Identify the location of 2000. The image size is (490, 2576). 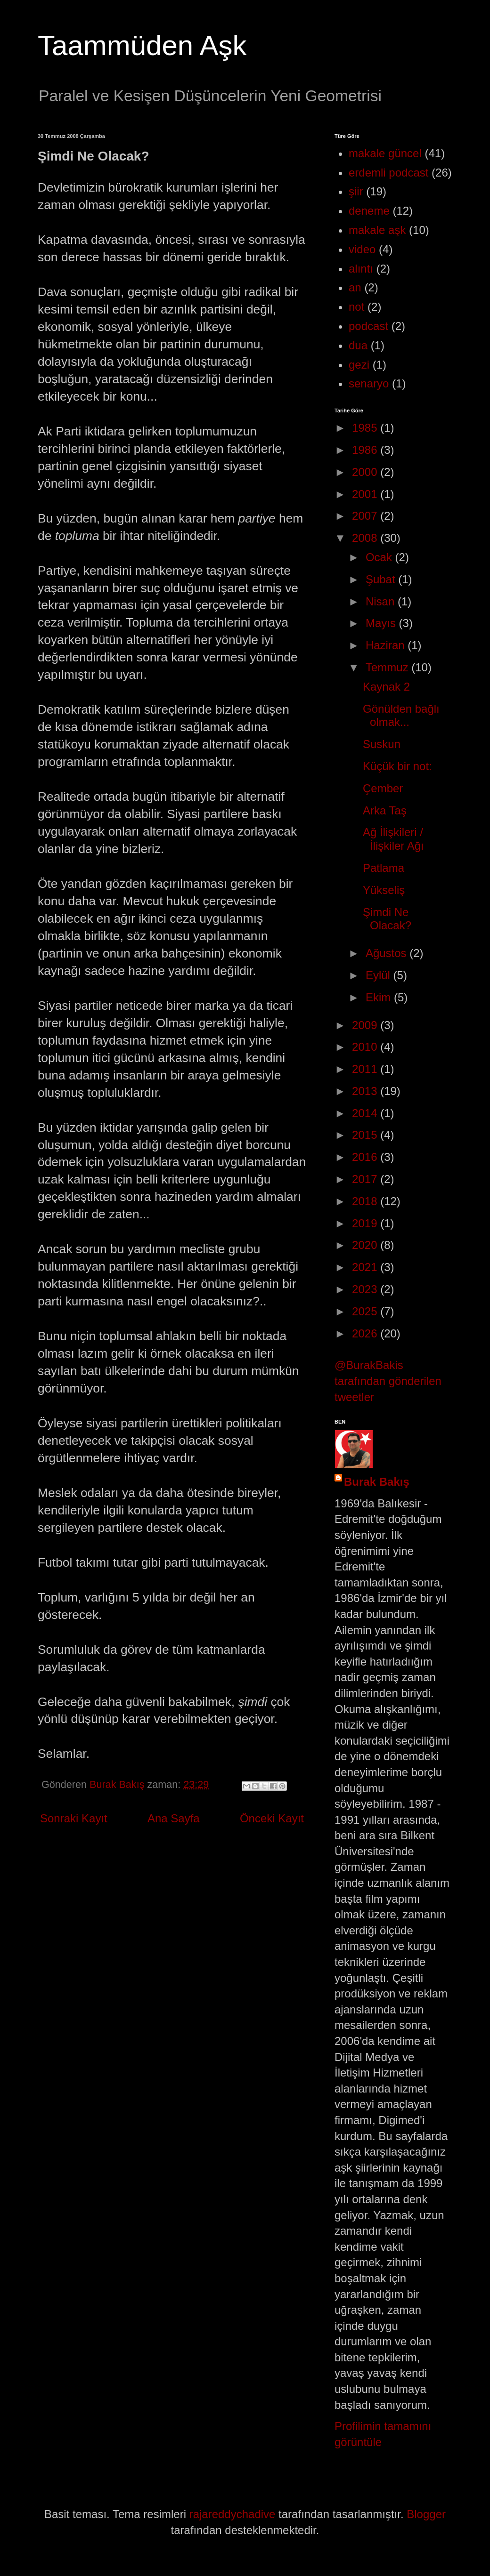
(366, 472).